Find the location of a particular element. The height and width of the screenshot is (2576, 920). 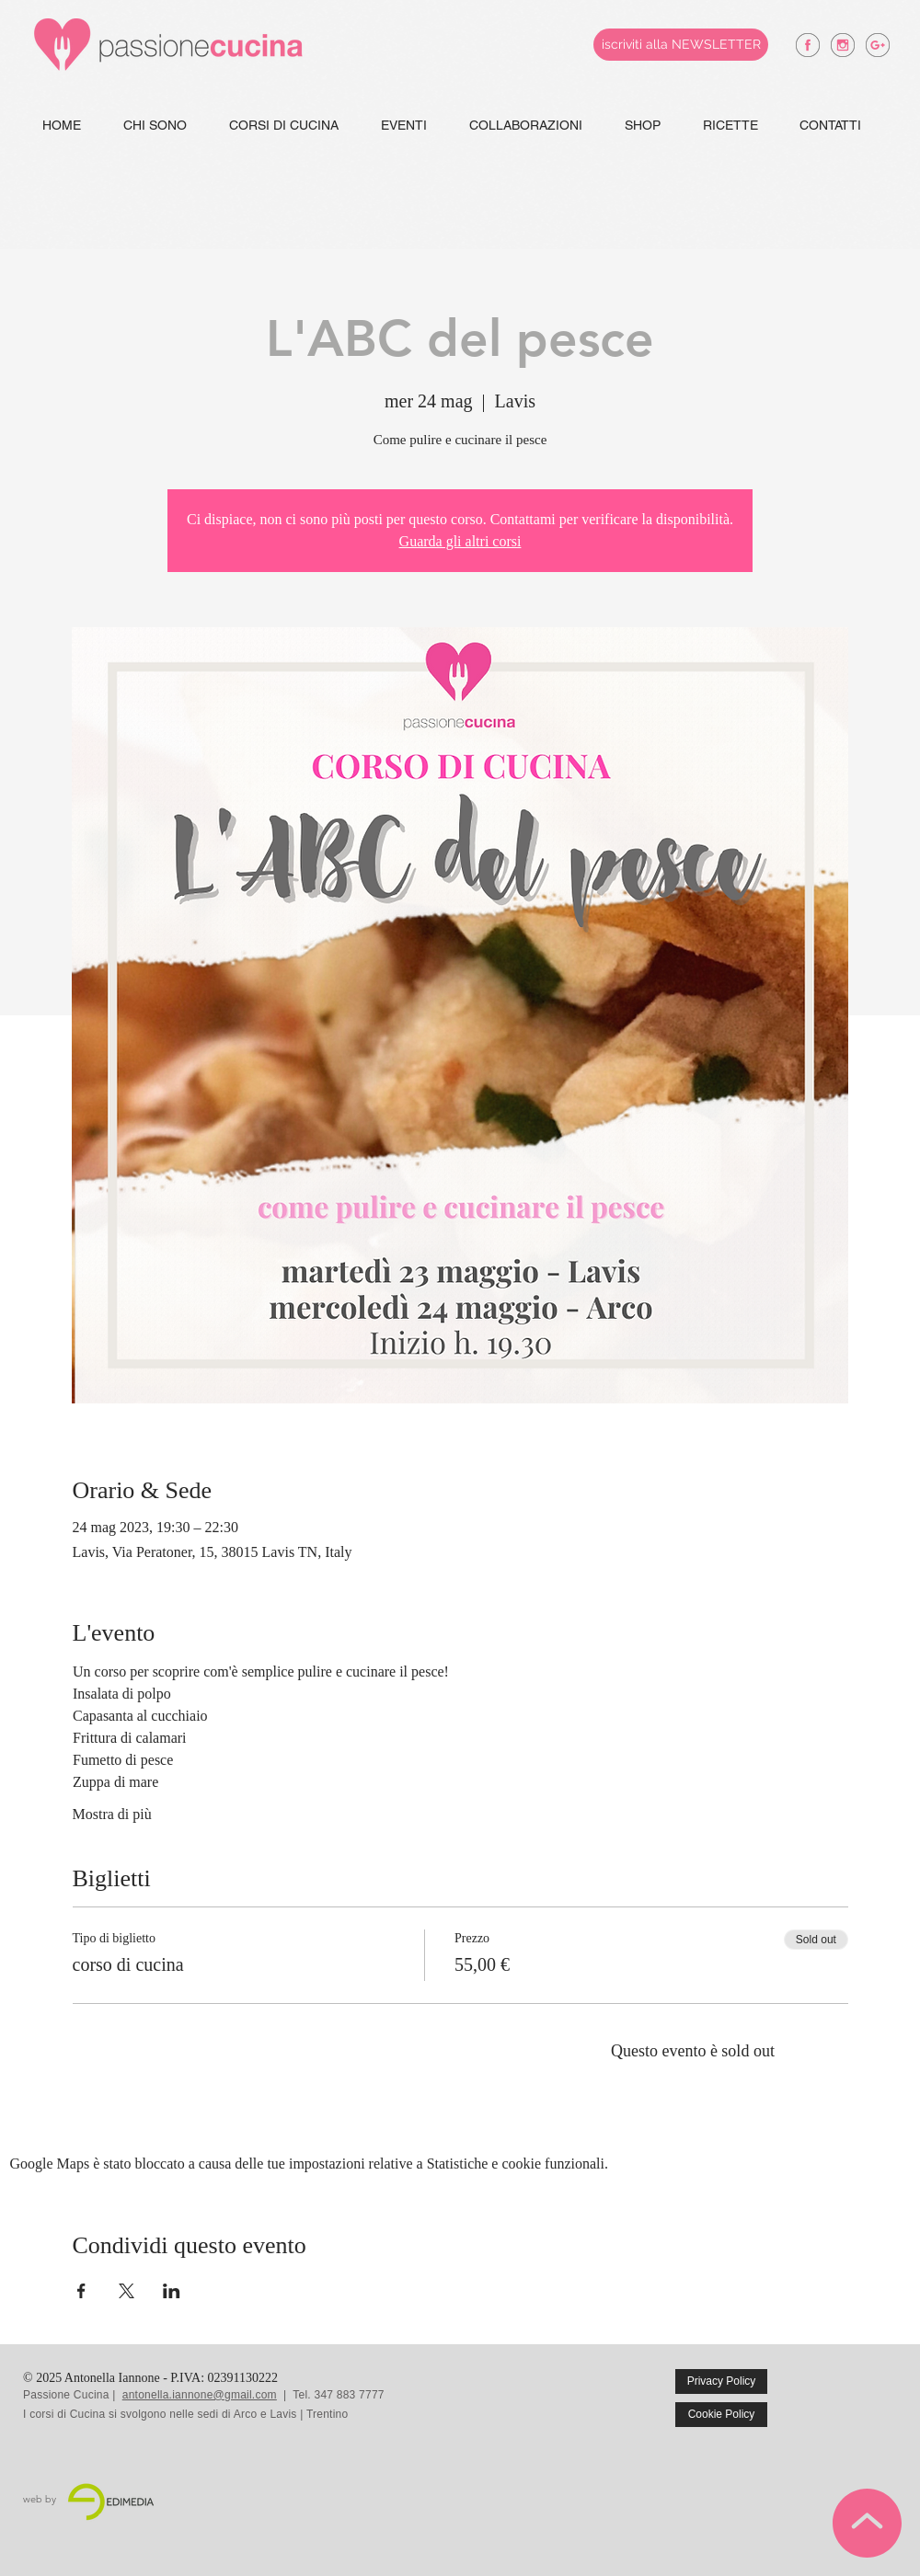

[antonella iannone facebook] is located at coordinates (808, 45).